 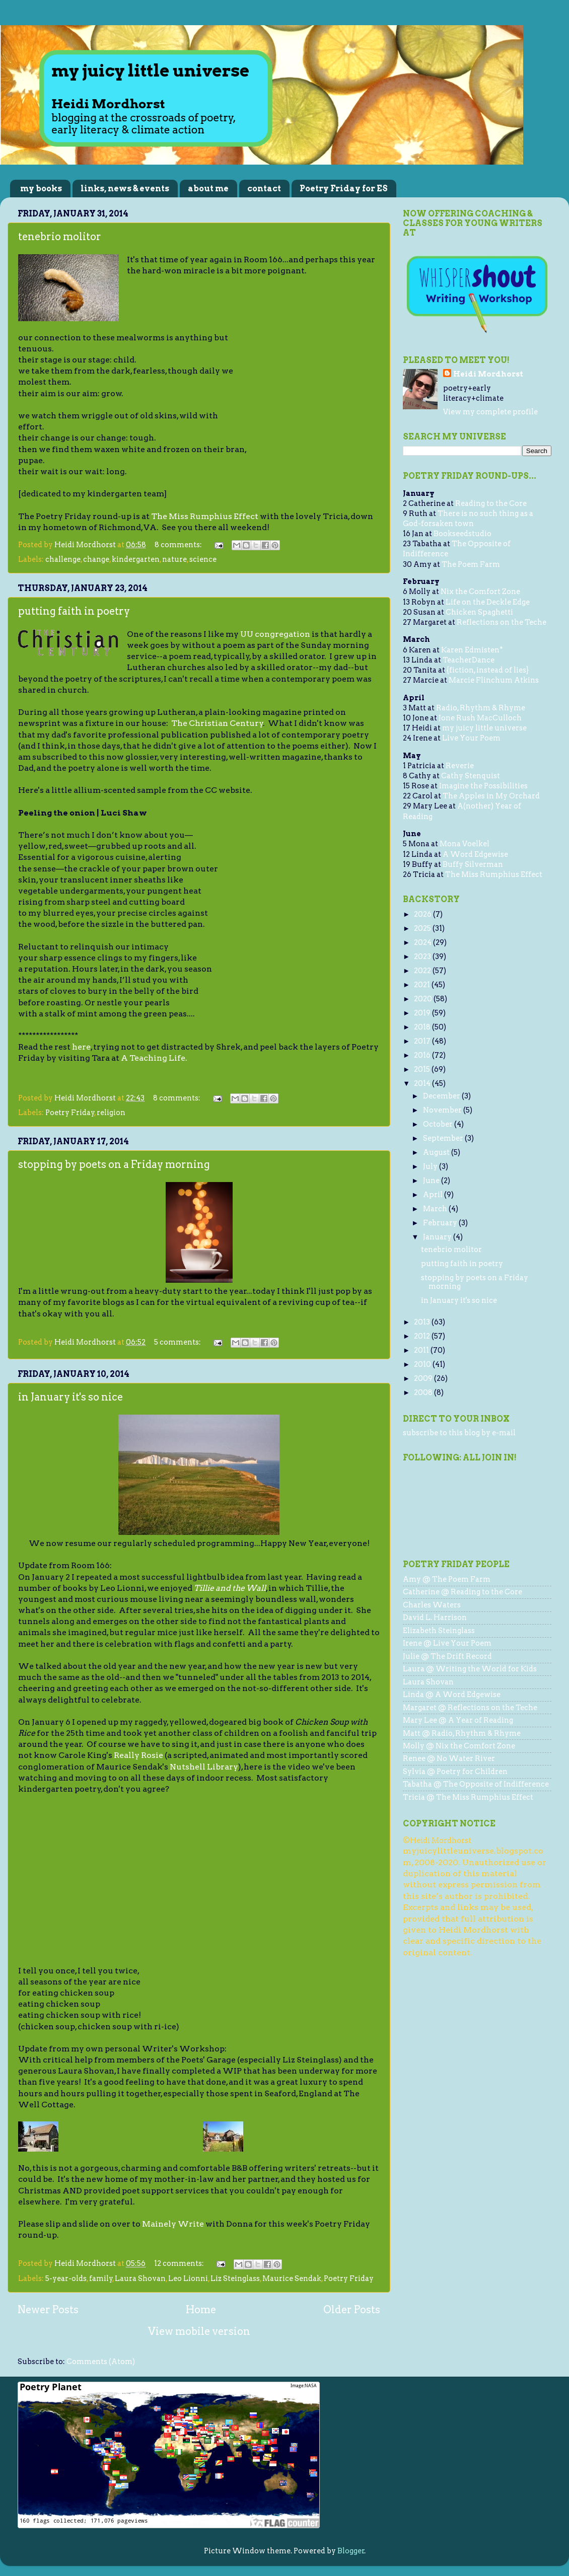 I want to click on Leo Lionni, so click(x=188, y=2278).